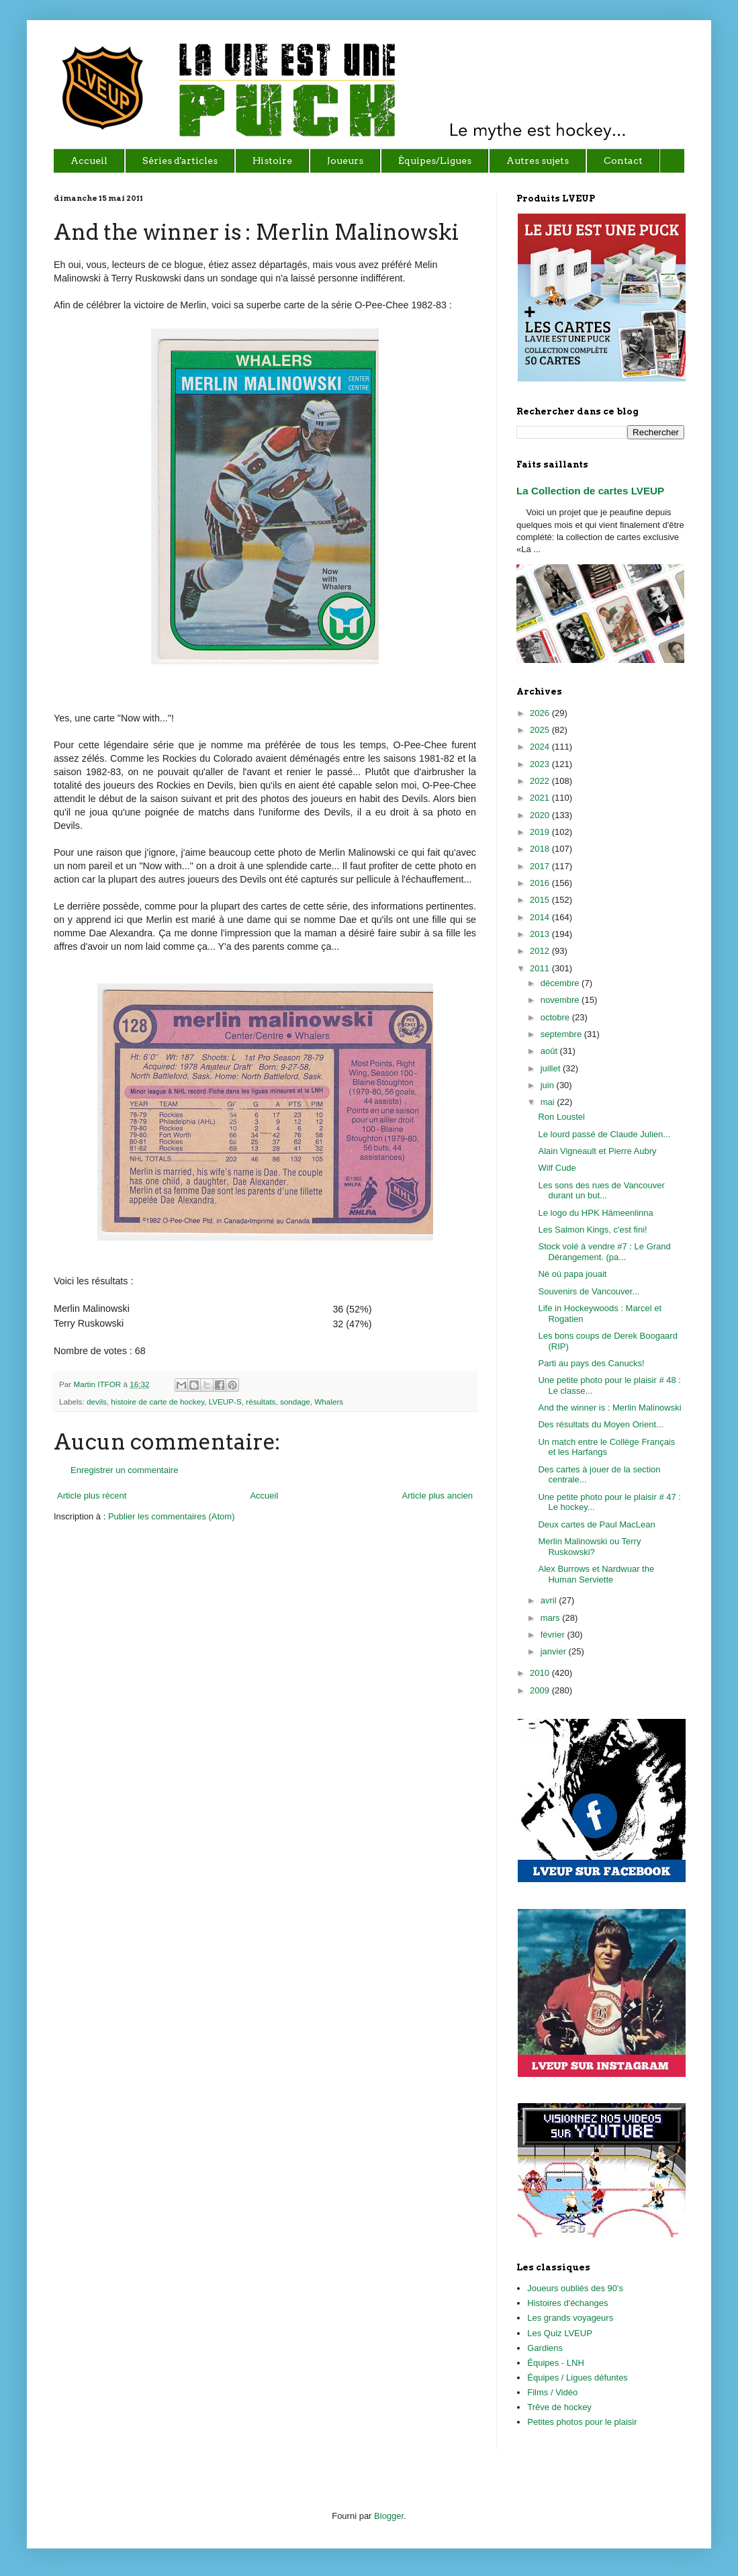 The image size is (738, 2576). Describe the element at coordinates (606, 1447) in the screenshot. I see `Un match entre le Collège Français et les Harfangs` at that location.